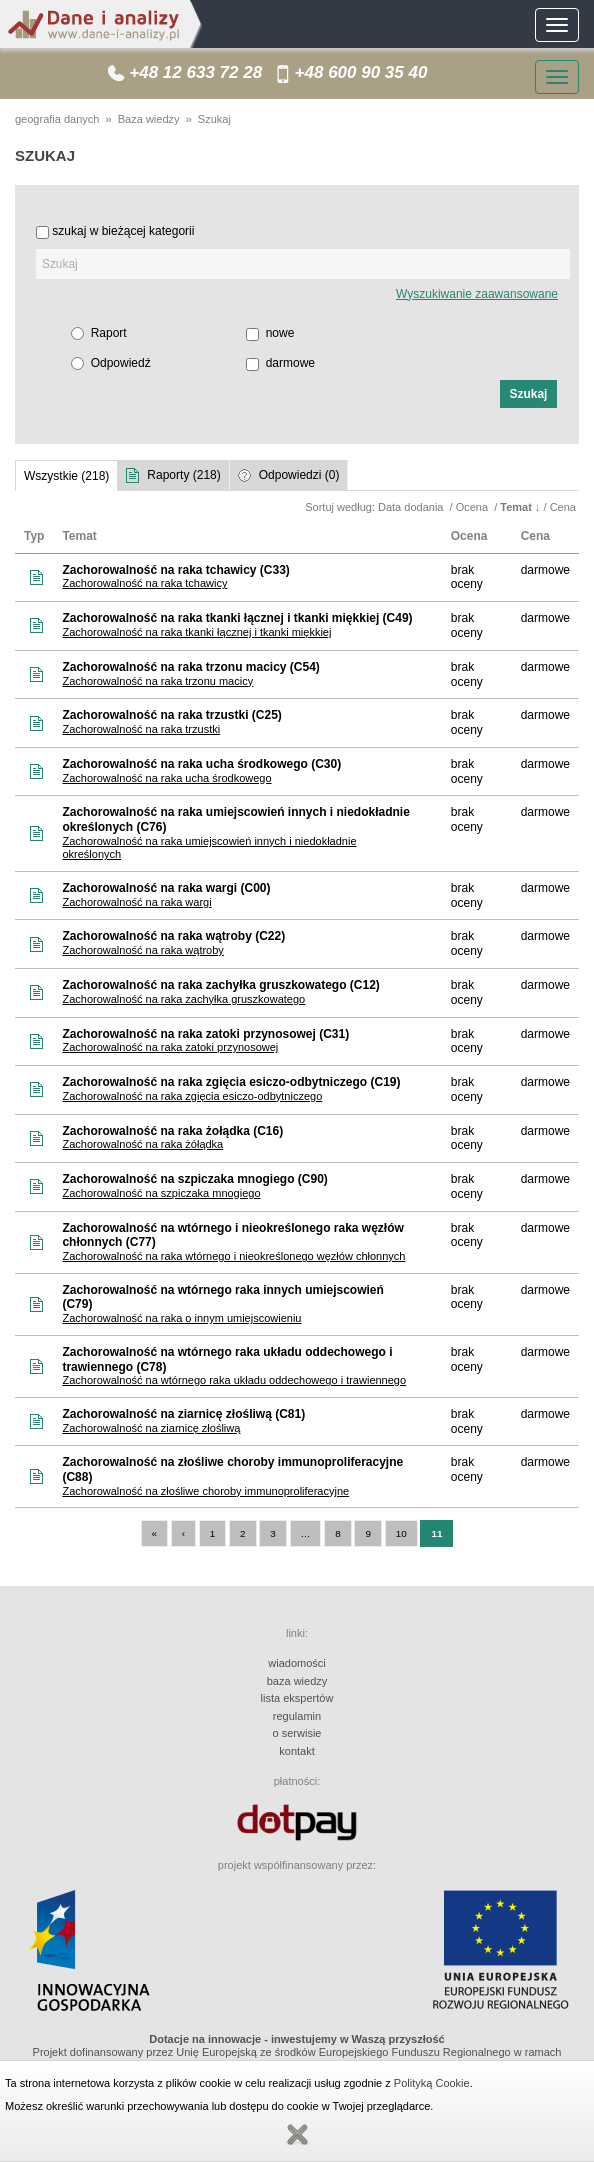  Describe the element at coordinates (473, 507) in the screenshot. I see `Ocena` at that location.